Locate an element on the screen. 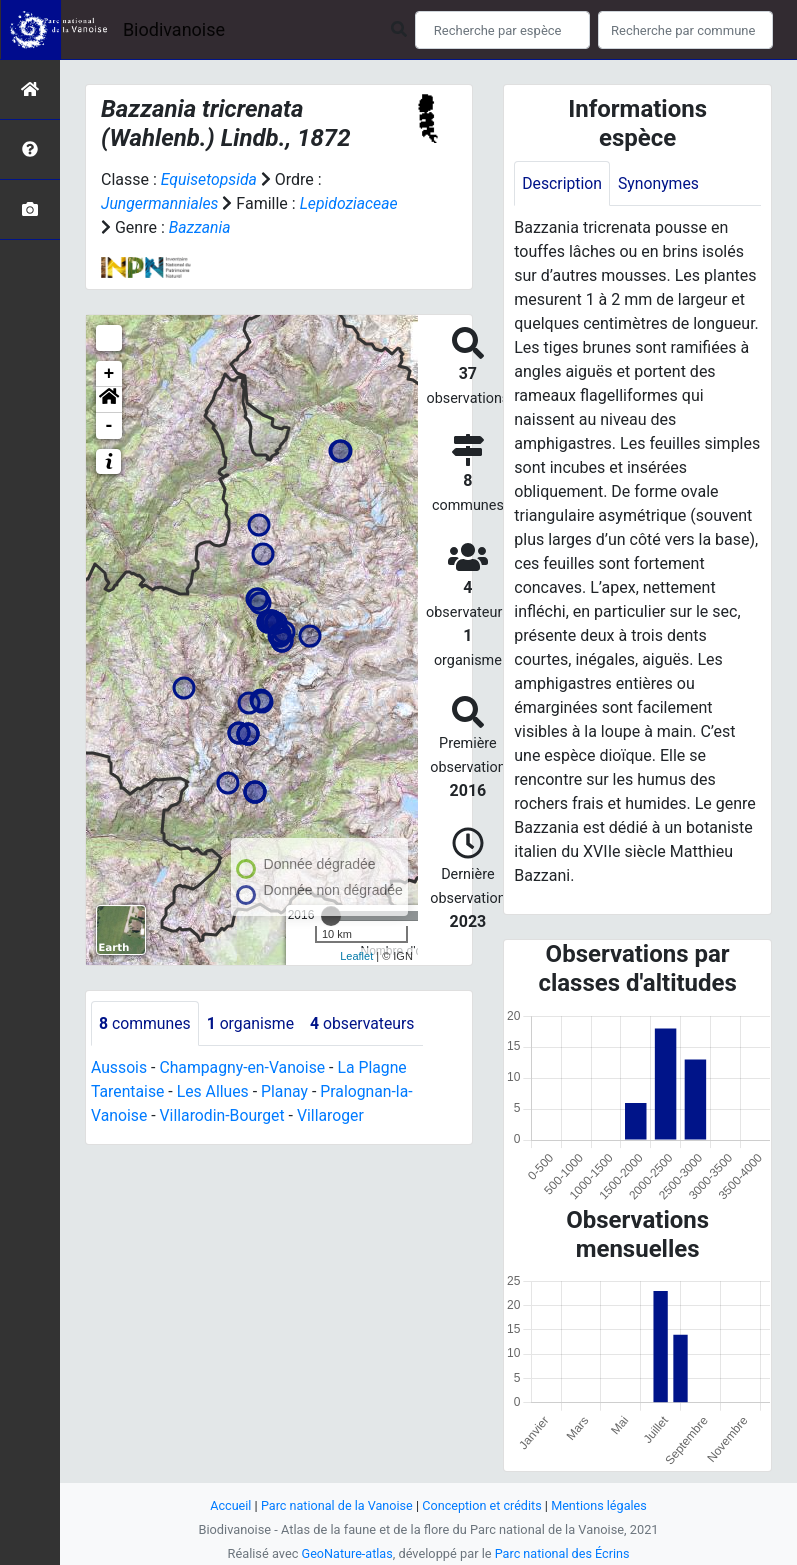 Image resolution: width=797 pixels, height=1565 pixels. Description is located at coordinates (562, 183).